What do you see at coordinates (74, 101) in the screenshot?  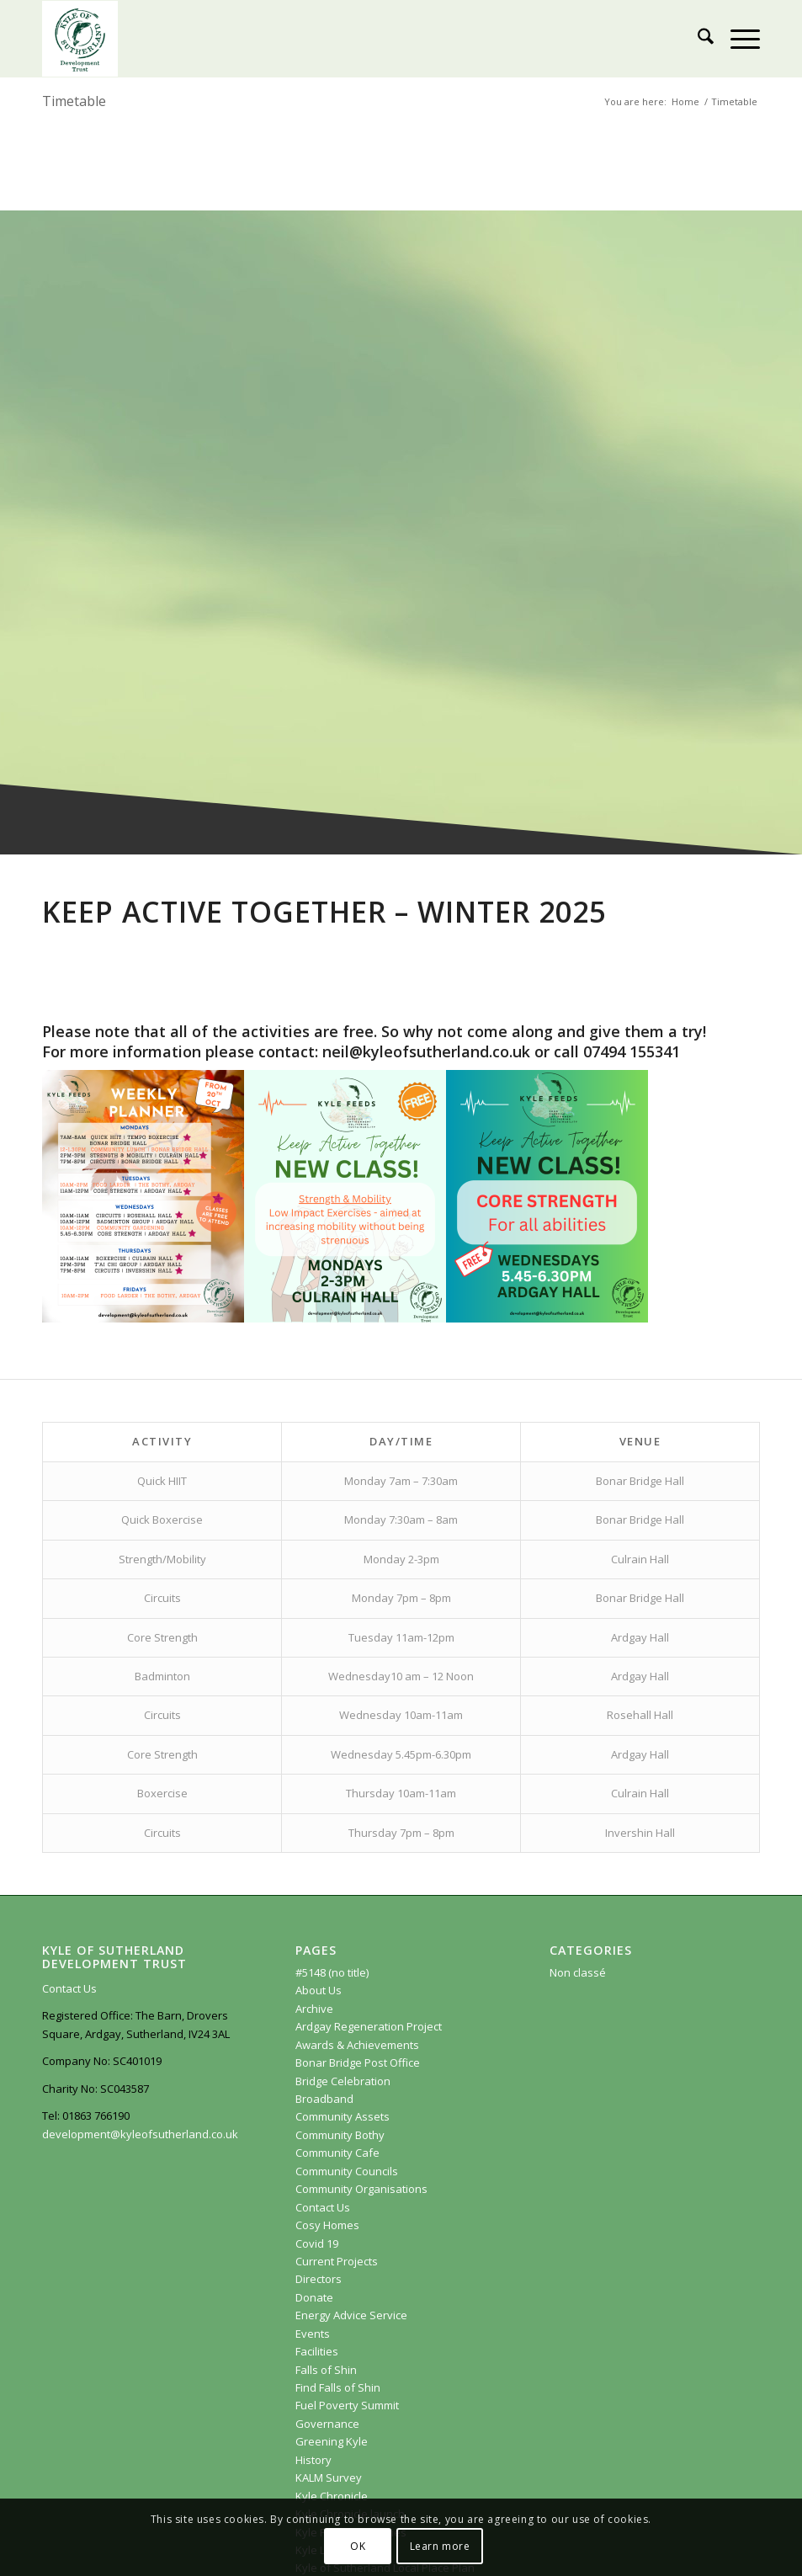 I see `Timetable` at bounding box center [74, 101].